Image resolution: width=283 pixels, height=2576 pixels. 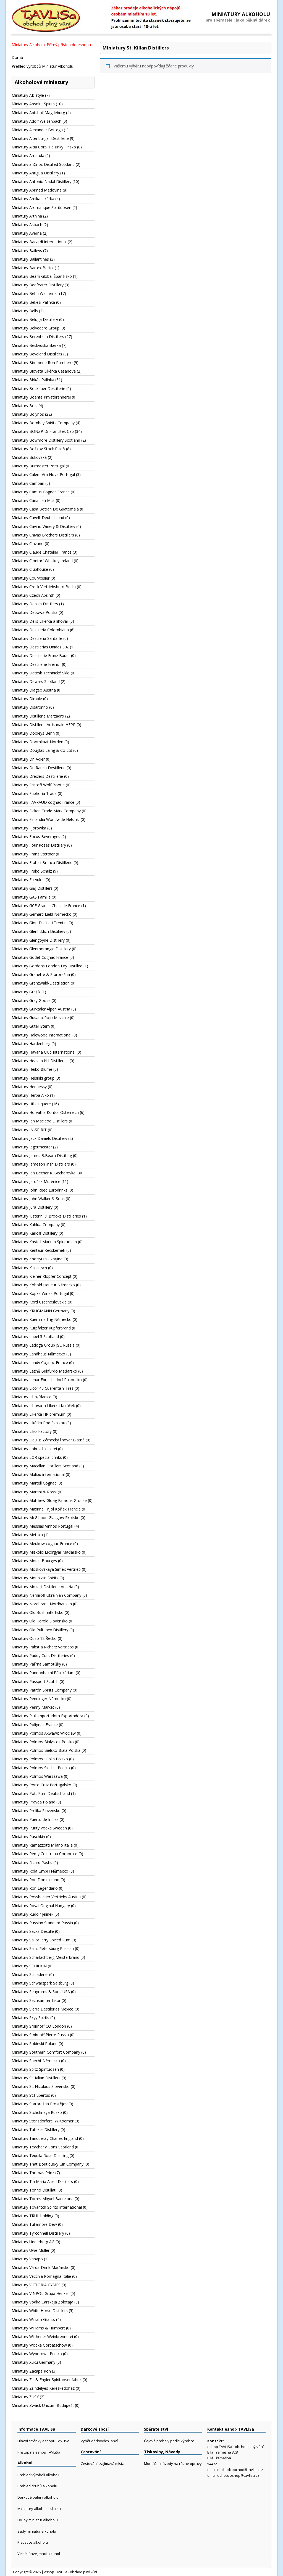 What do you see at coordinates (35, 2069) in the screenshot?
I see `Miniatury Spitz Spirituosen` at bounding box center [35, 2069].